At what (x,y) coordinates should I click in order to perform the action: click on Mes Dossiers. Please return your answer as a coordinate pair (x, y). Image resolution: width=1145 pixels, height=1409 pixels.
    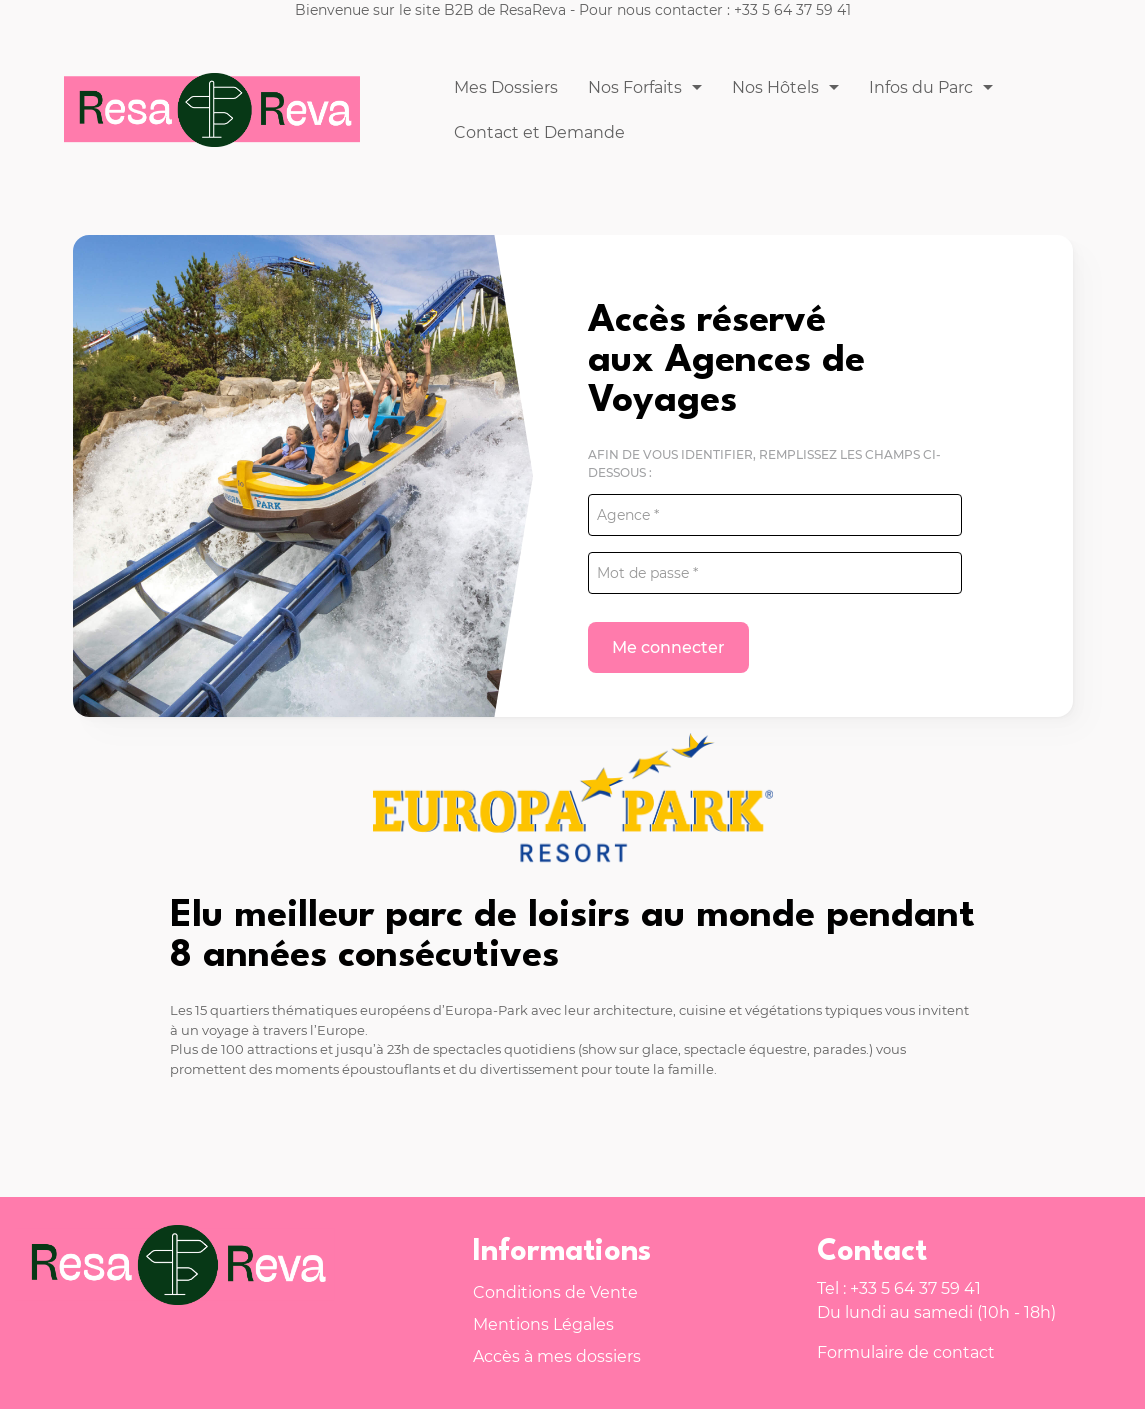
    Looking at the image, I should click on (506, 87).